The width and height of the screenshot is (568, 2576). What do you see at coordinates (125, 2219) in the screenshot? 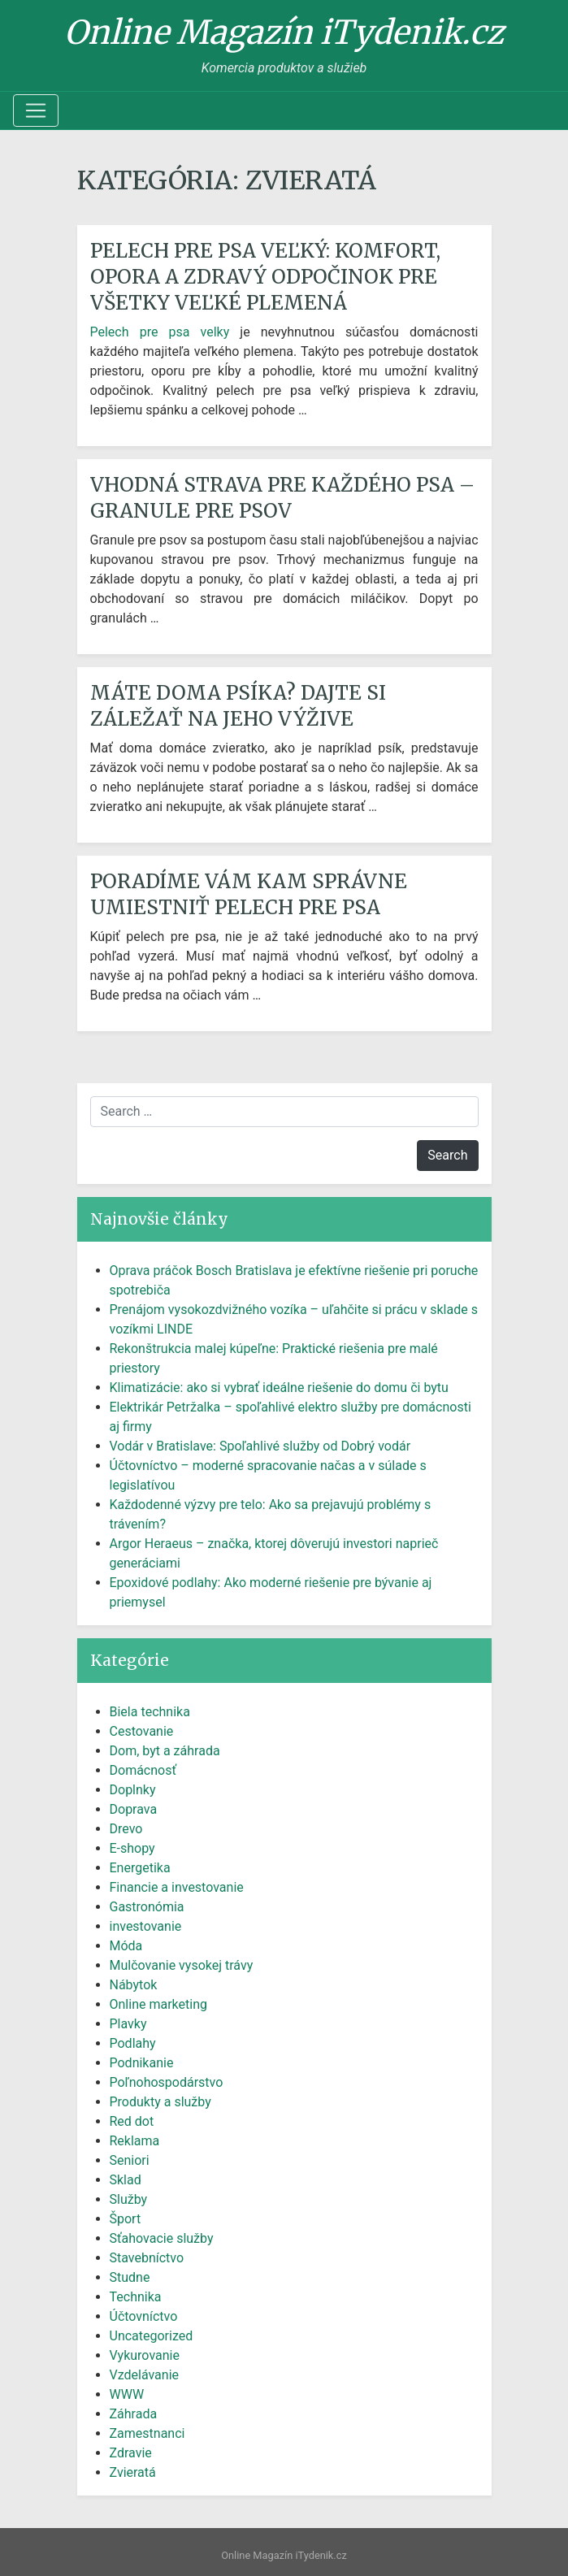
I see `Šport` at bounding box center [125, 2219].